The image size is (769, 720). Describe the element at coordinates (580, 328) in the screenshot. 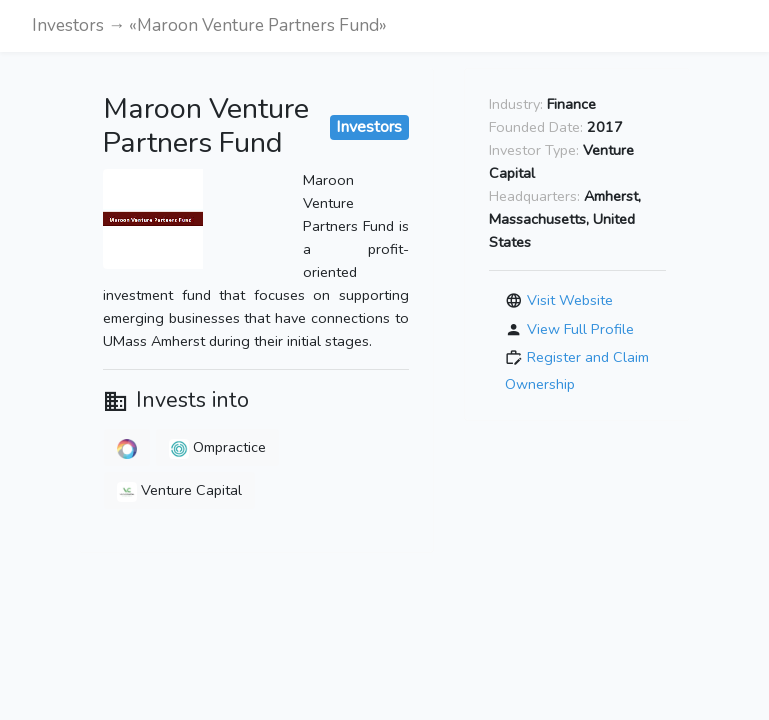

I see `View Full Profile` at that location.